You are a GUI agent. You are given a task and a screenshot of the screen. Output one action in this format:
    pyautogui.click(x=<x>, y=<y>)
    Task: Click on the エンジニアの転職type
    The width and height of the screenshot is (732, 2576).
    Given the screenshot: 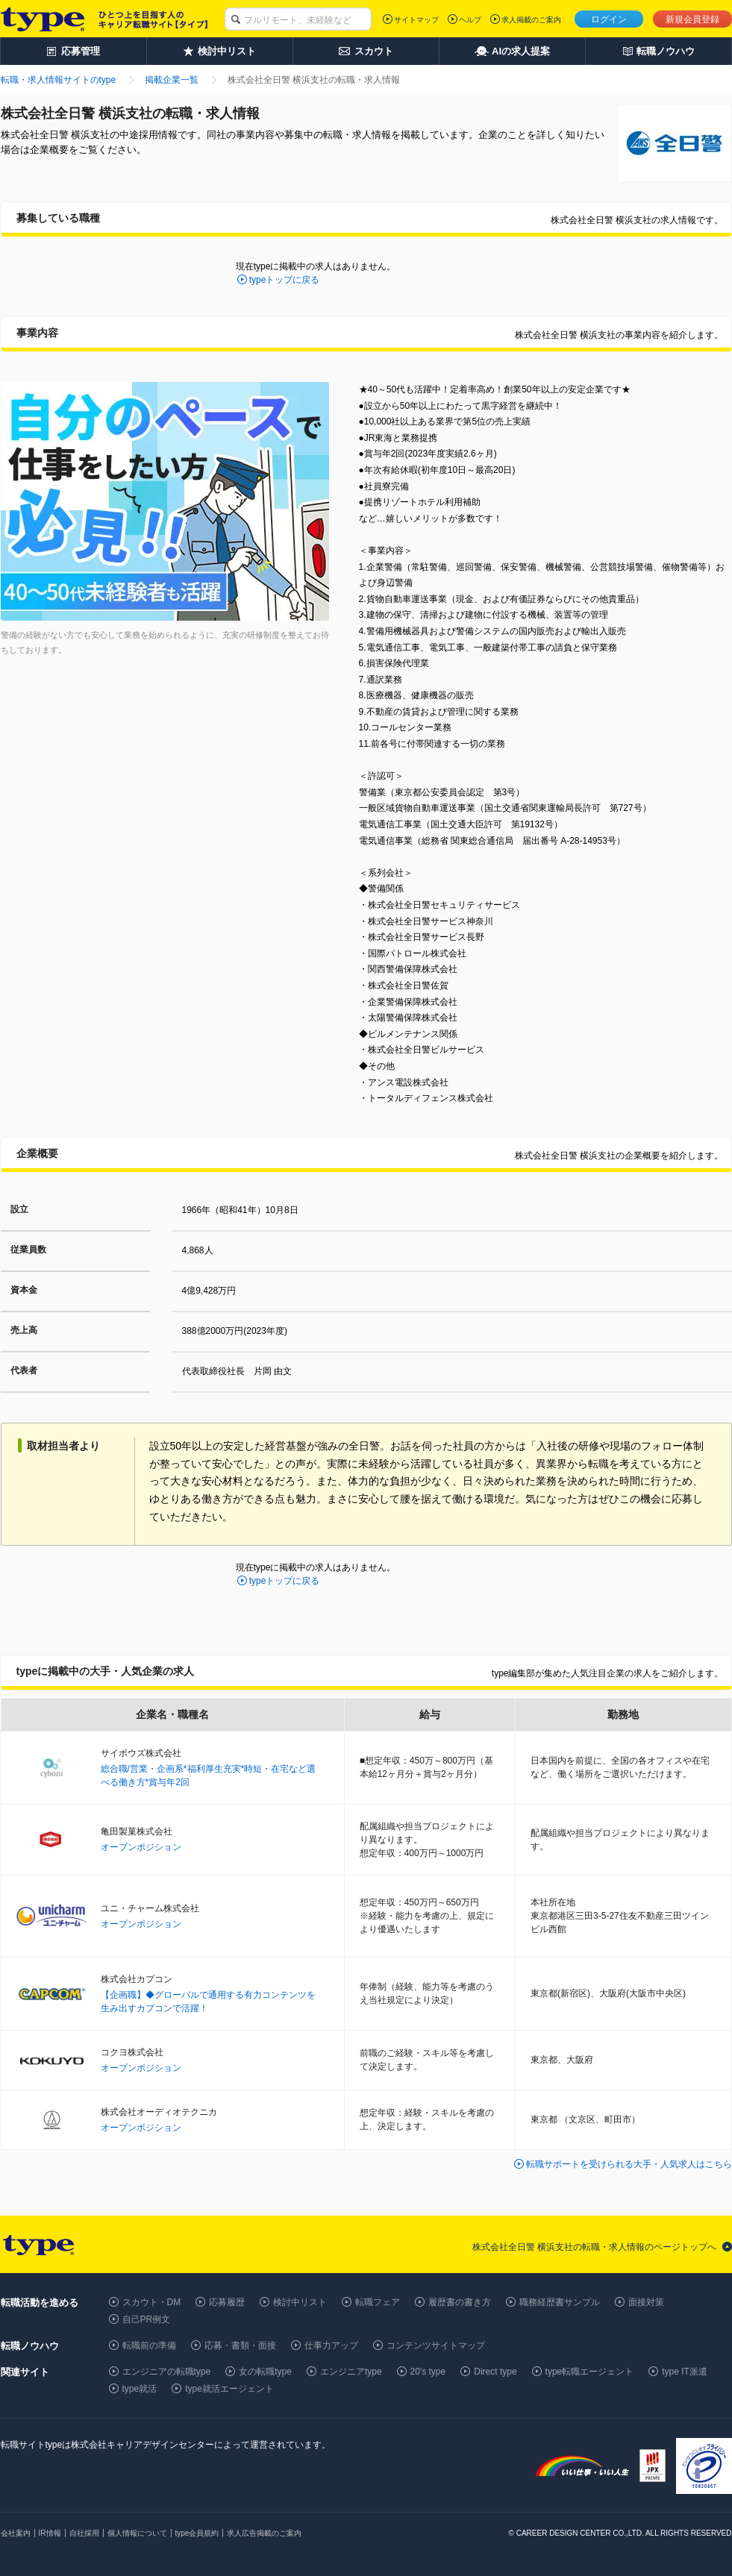 What is the action you would take?
    pyautogui.click(x=166, y=2371)
    